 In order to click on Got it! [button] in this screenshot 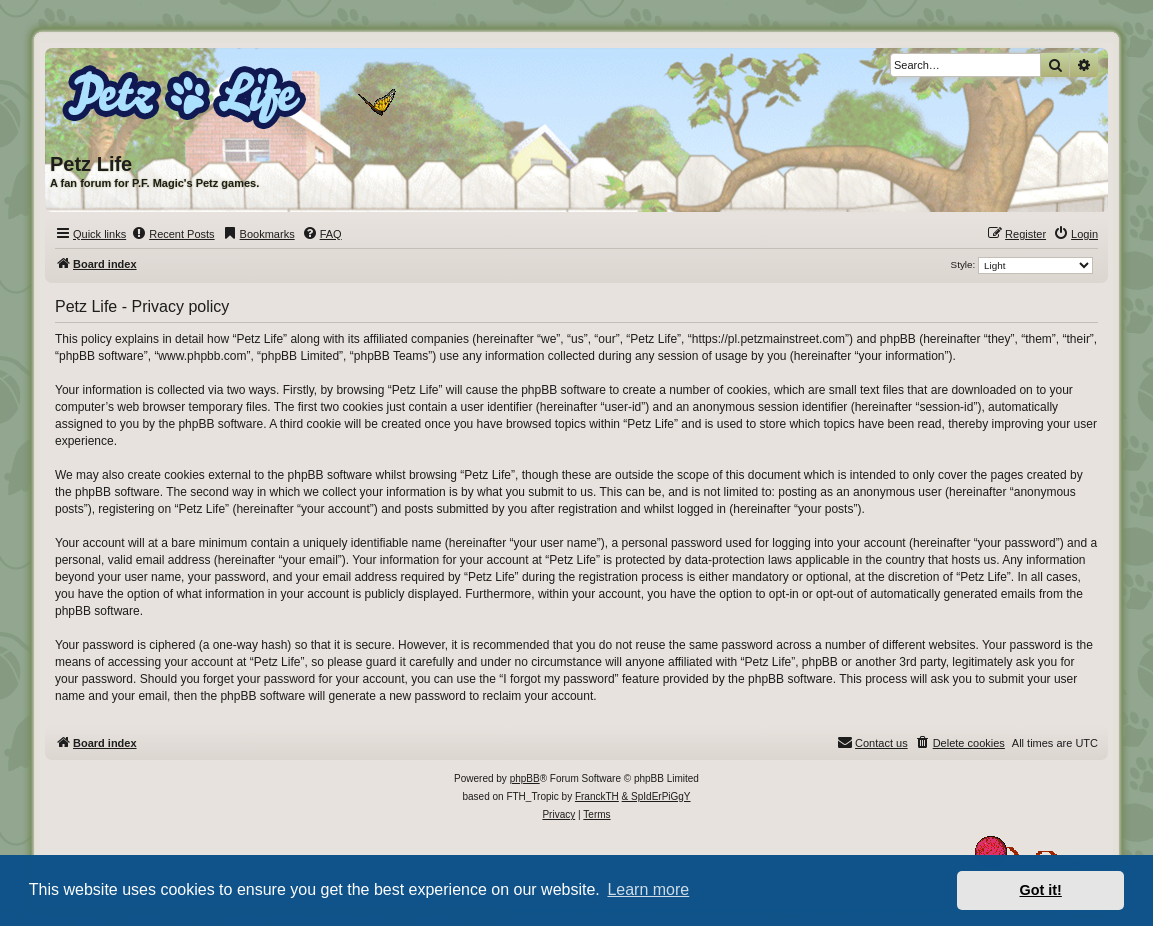, I will do `click(1041, 890)`.